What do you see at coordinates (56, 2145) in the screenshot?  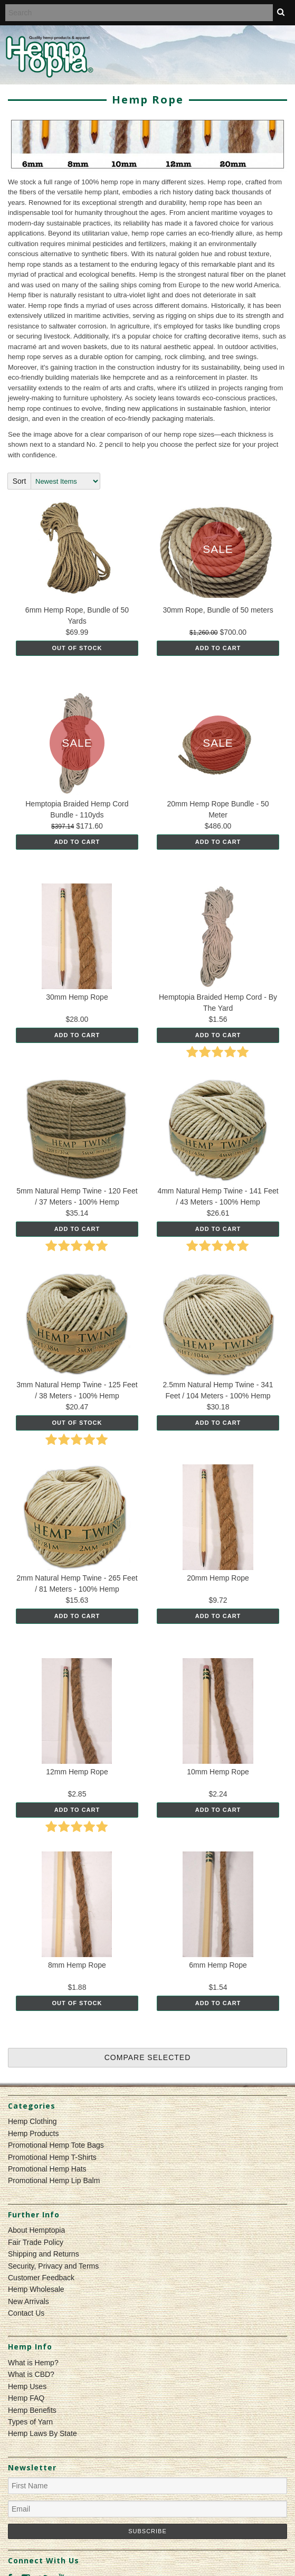 I see `Promotional Hemp Tote Bags` at bounding box center [56, 2145].